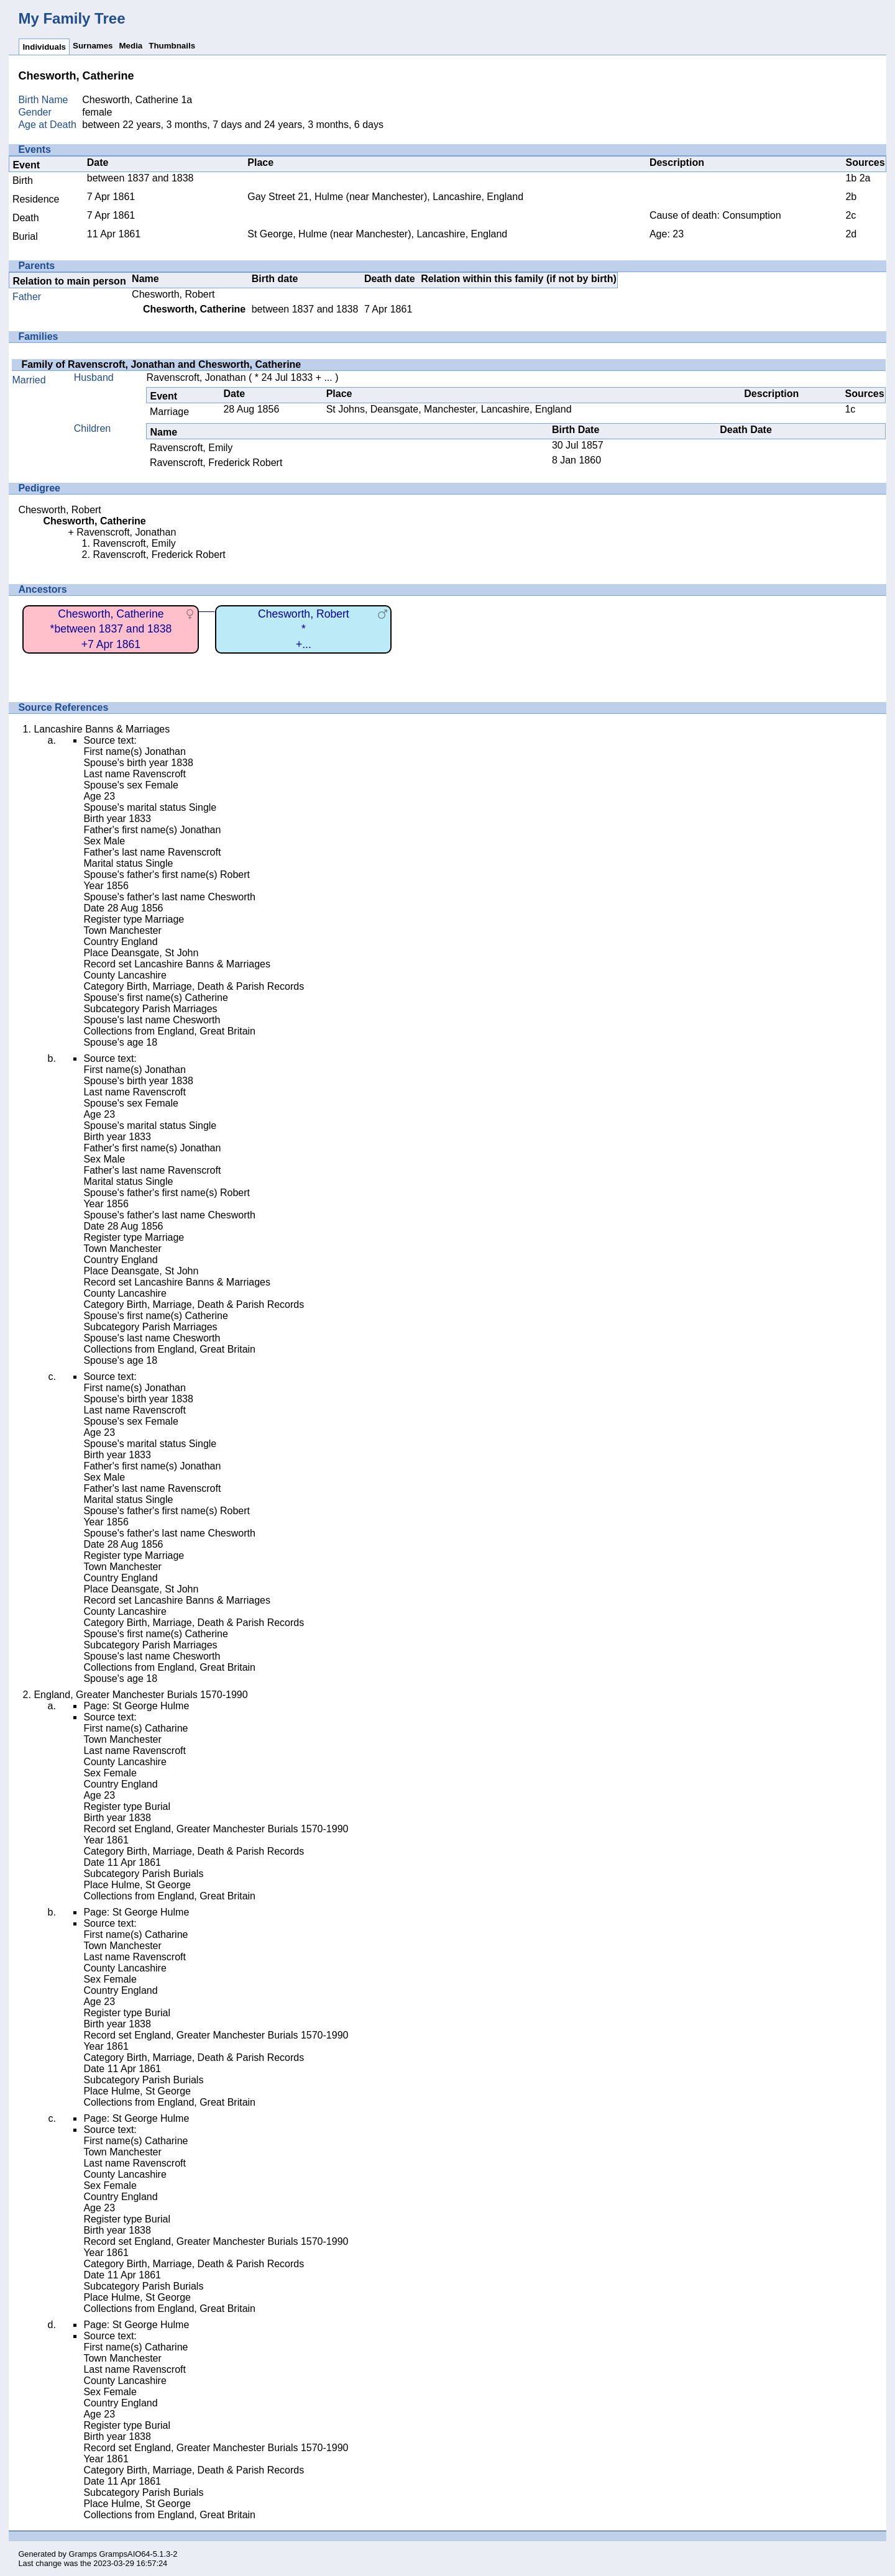 The image size is (895, 2576). Describe the element at coordinates (186, 99) in the screenshot. I see `1a` at that location.